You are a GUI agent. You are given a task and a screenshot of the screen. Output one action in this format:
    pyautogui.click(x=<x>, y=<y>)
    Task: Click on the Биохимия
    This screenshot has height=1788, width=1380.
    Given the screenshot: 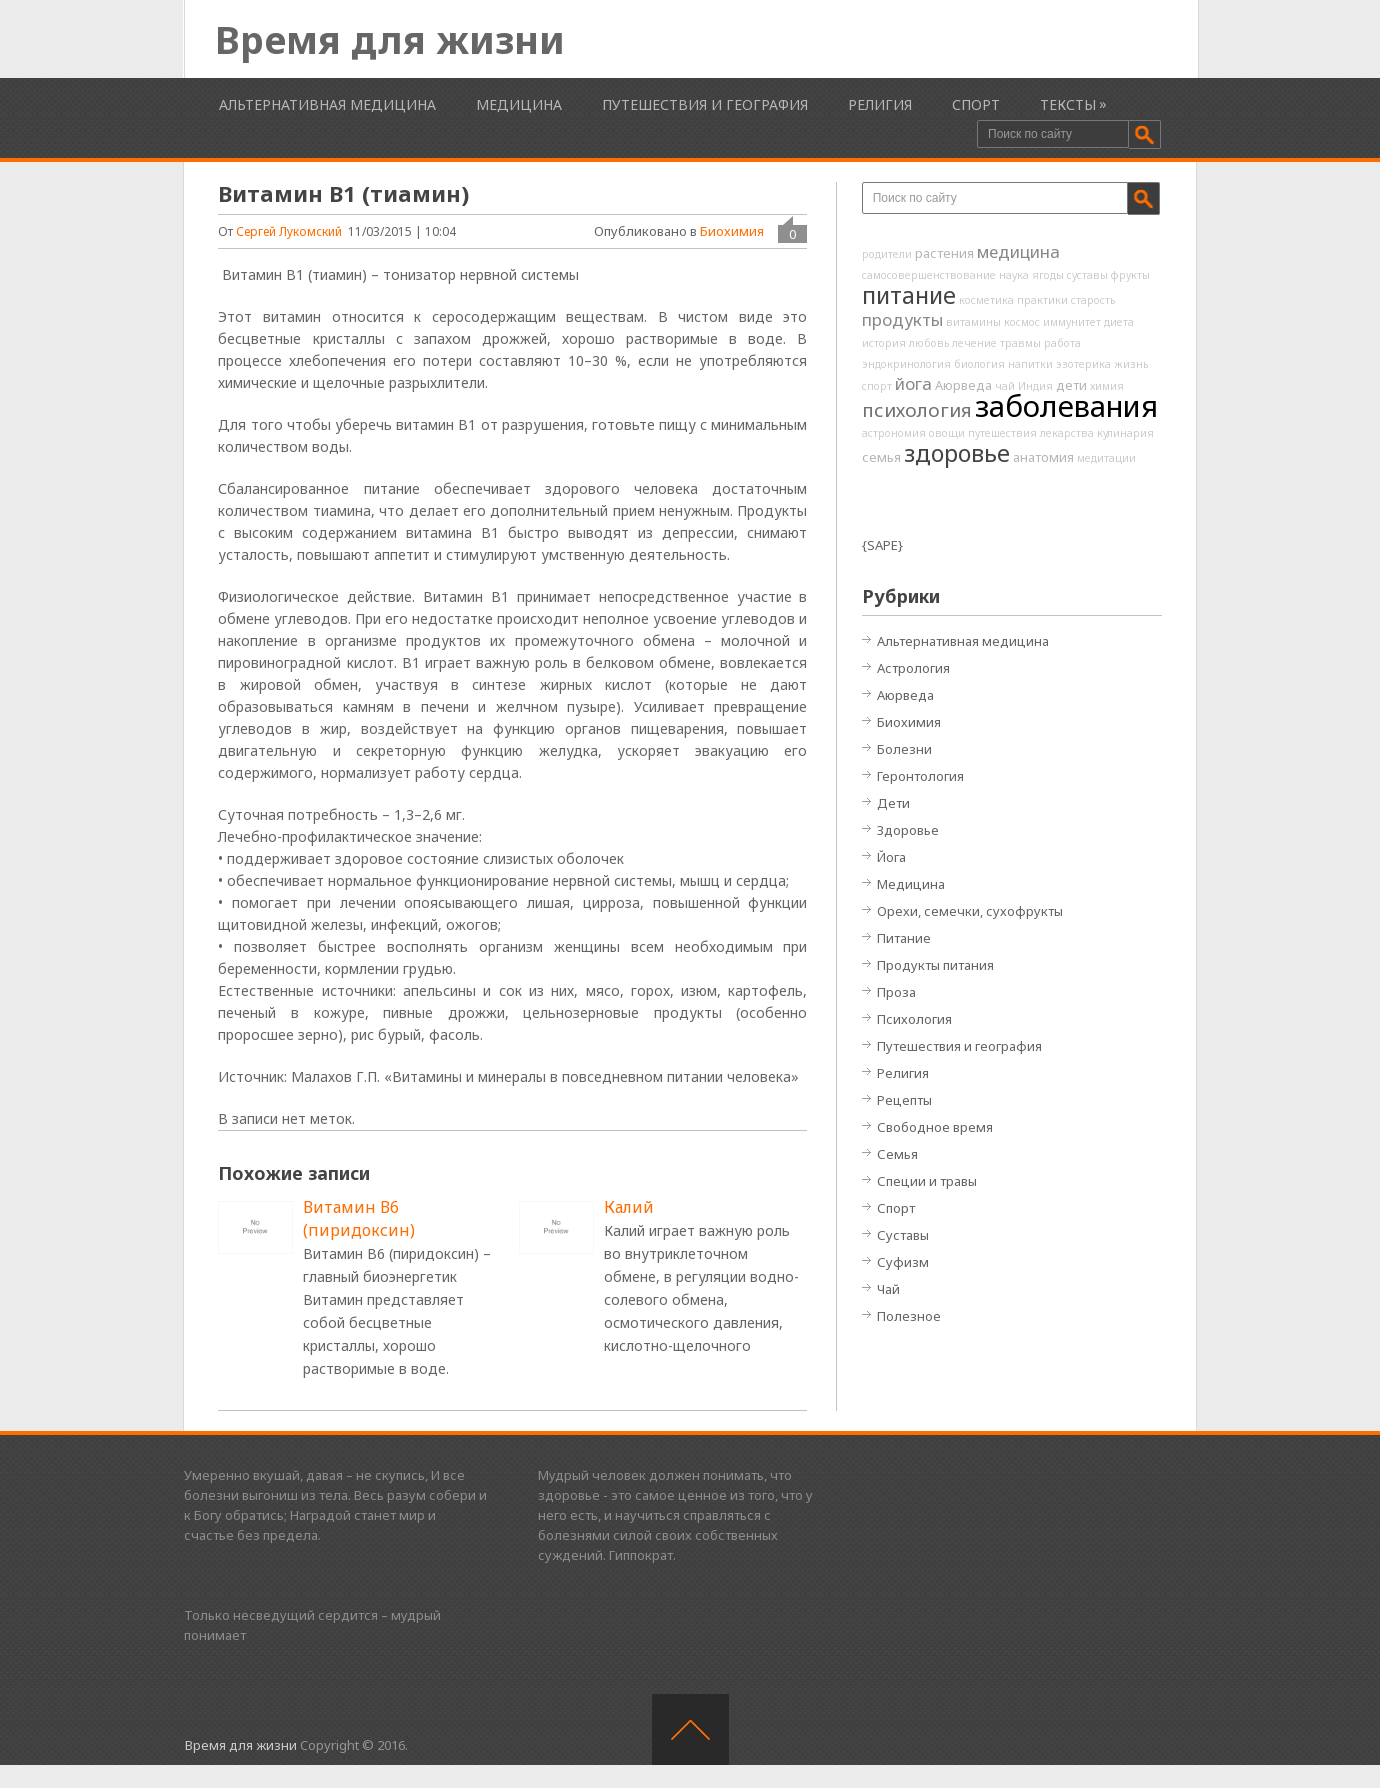 What is the action you would take?
    pyautogui.click(x=732, y=231)
    